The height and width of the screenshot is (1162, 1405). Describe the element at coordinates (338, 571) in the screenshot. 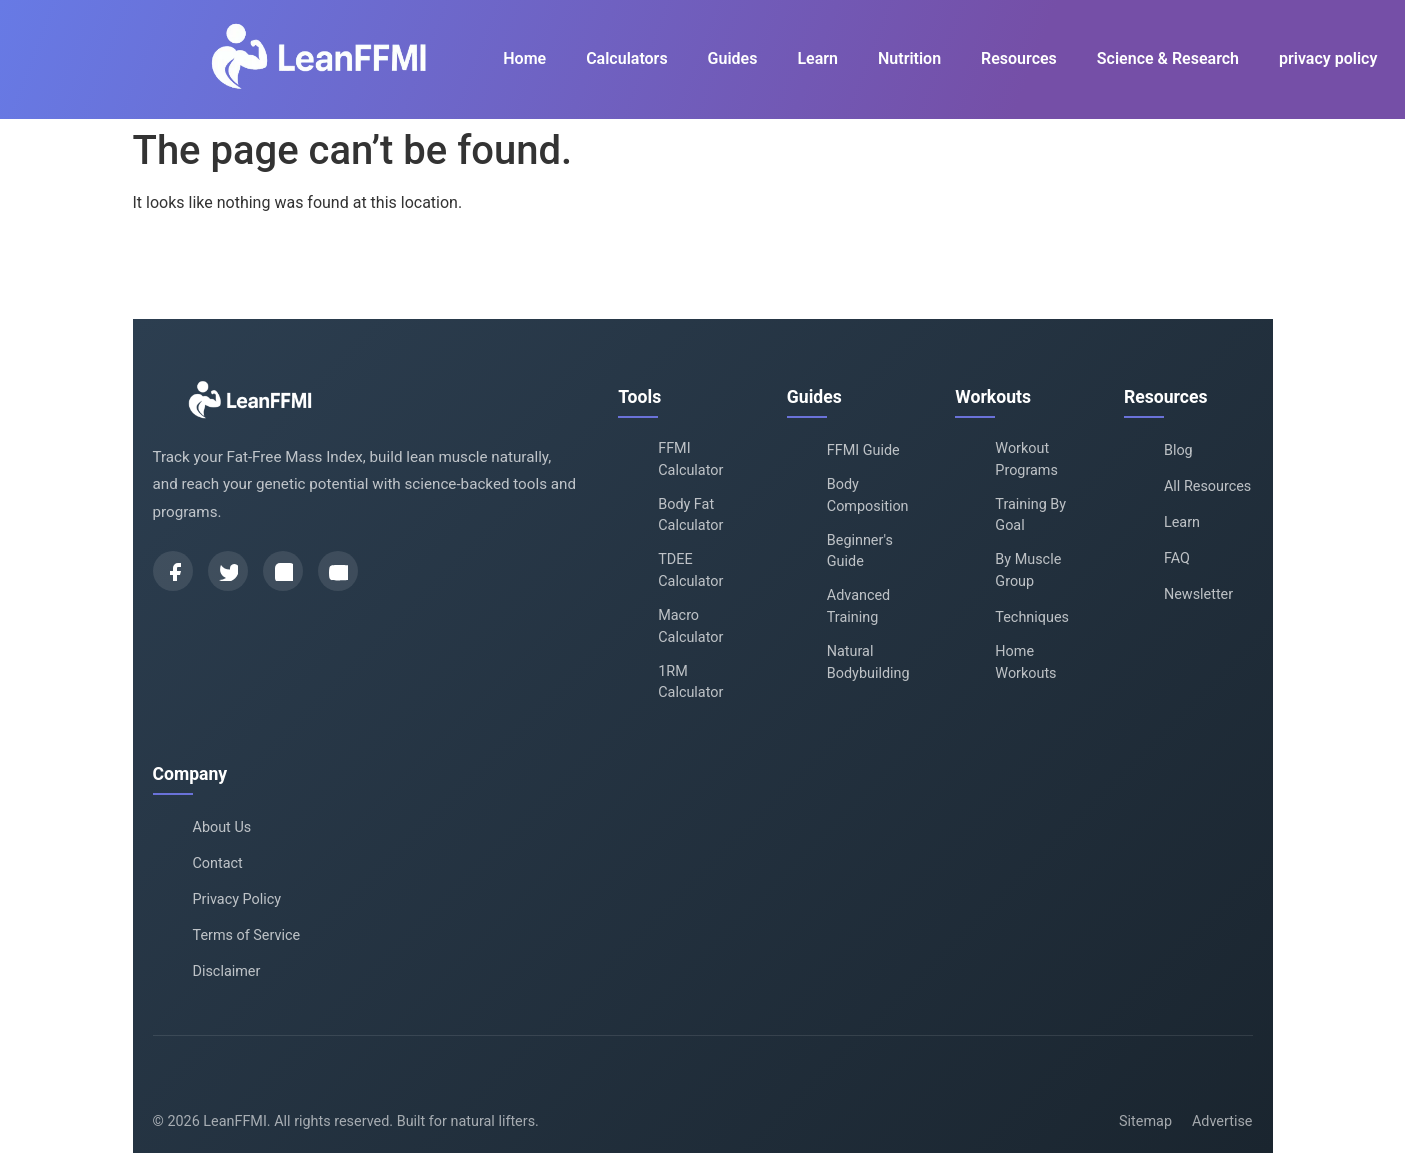

I see `[YouTube]` at that location.